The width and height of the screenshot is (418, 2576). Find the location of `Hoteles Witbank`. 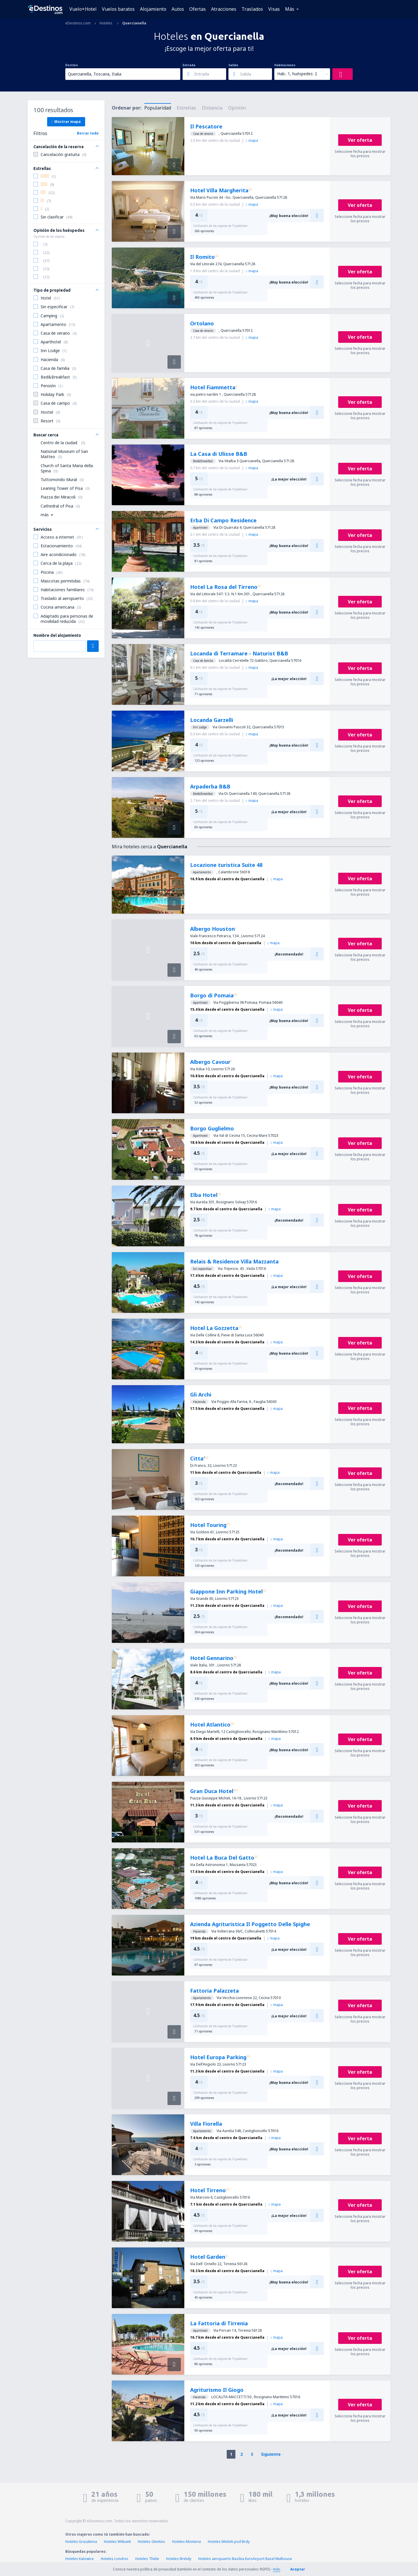

Hoteles Witbank is located at coordinates (117, 2541).